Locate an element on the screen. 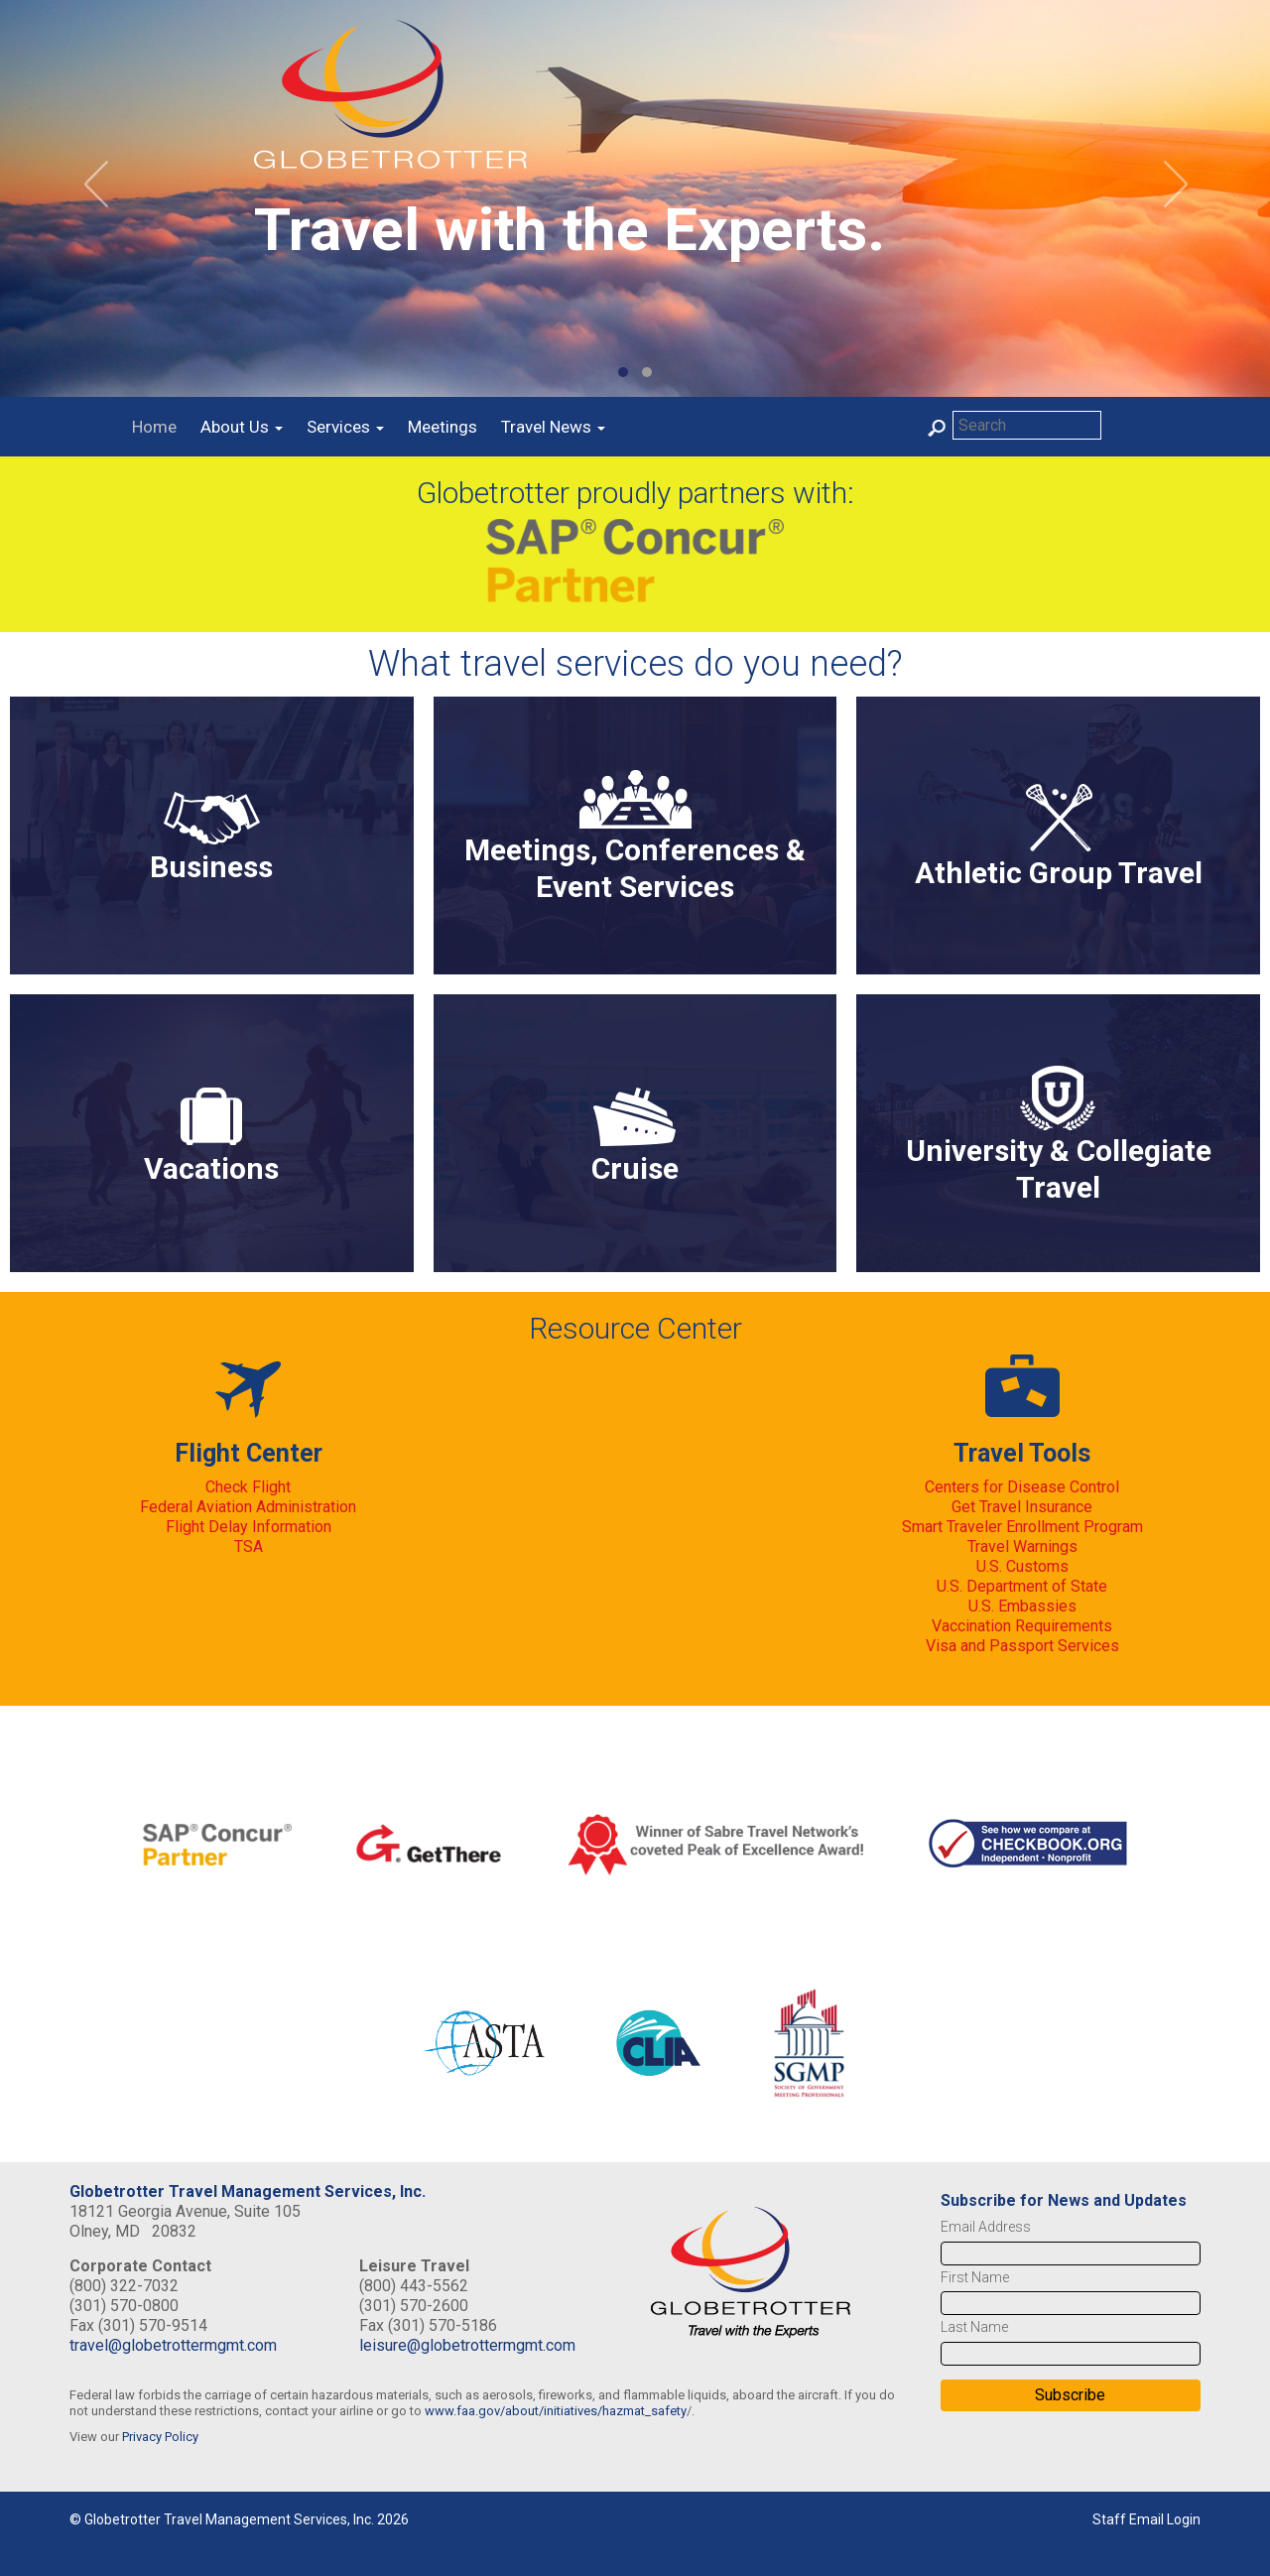  U.S. Department of State is located at coordinates (1022, 1586).